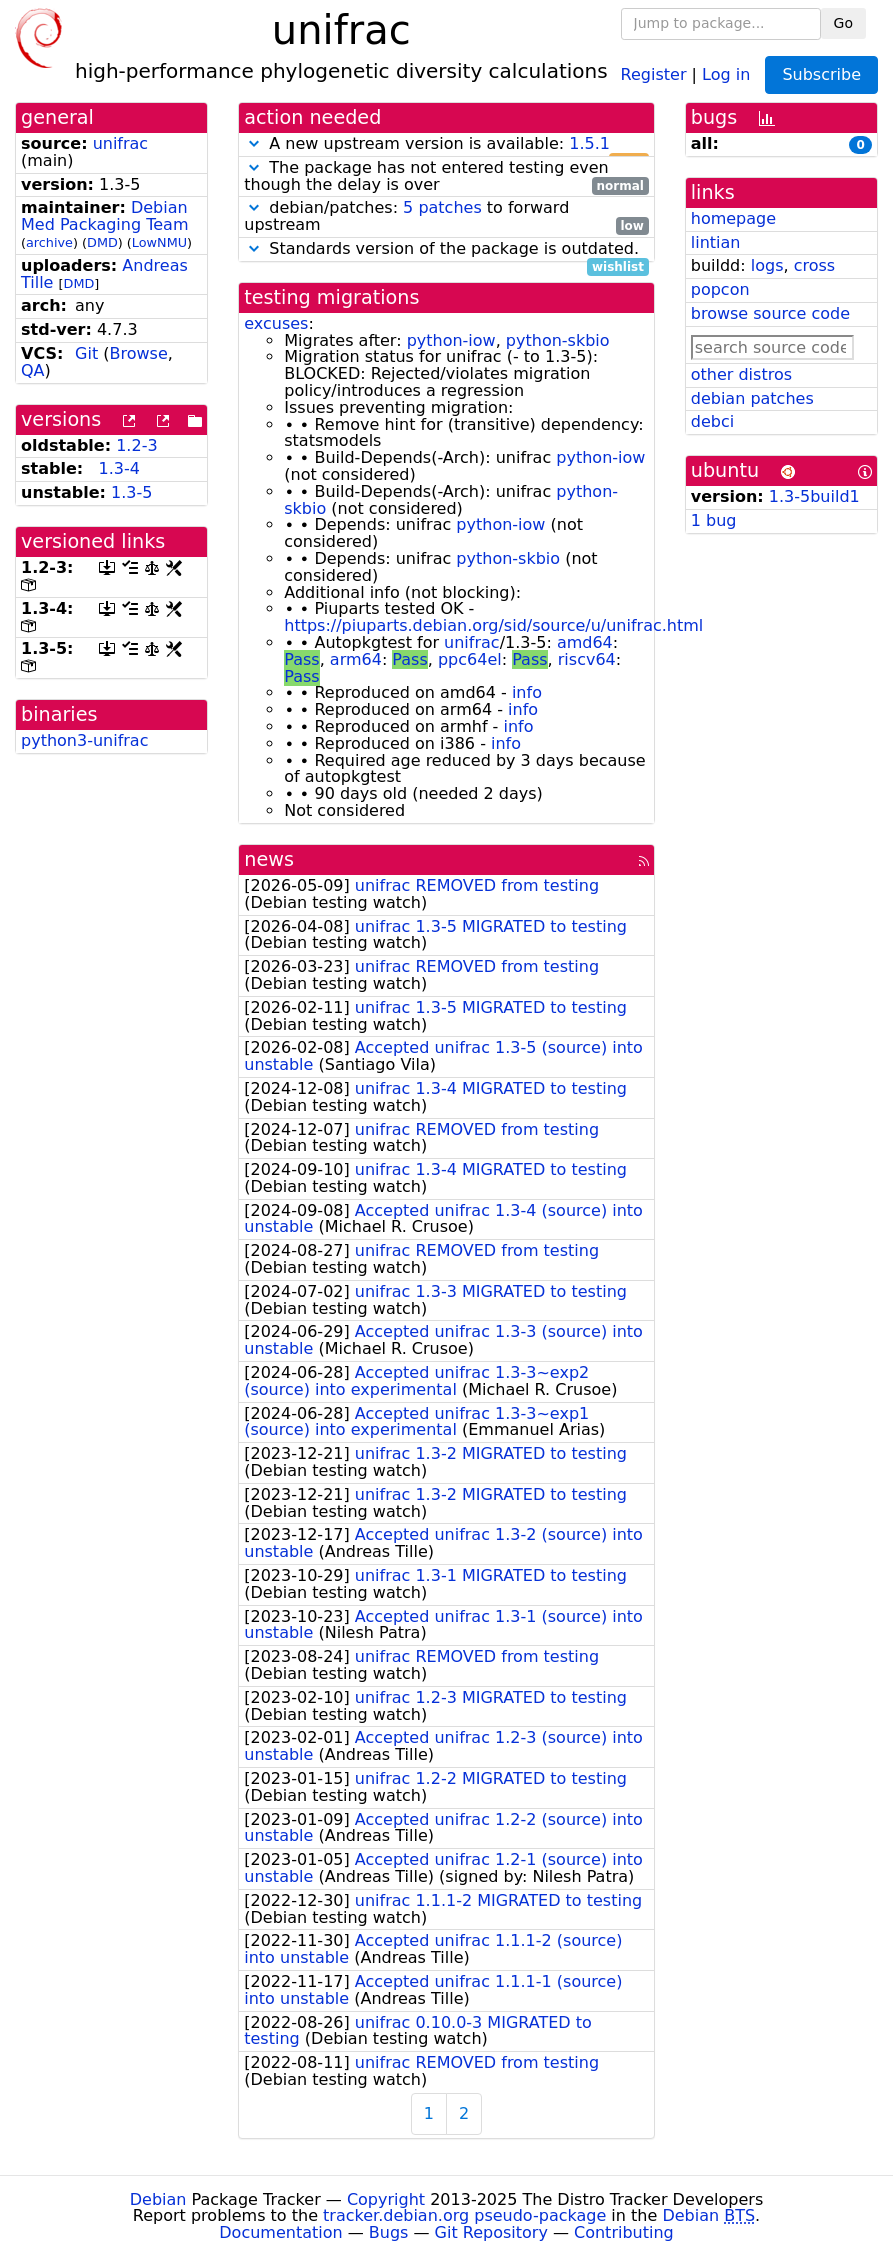  Describe the element at coordinates (464, 2215) in the screenshot. I see `tracker.debian.org pseudo-package` at that location.